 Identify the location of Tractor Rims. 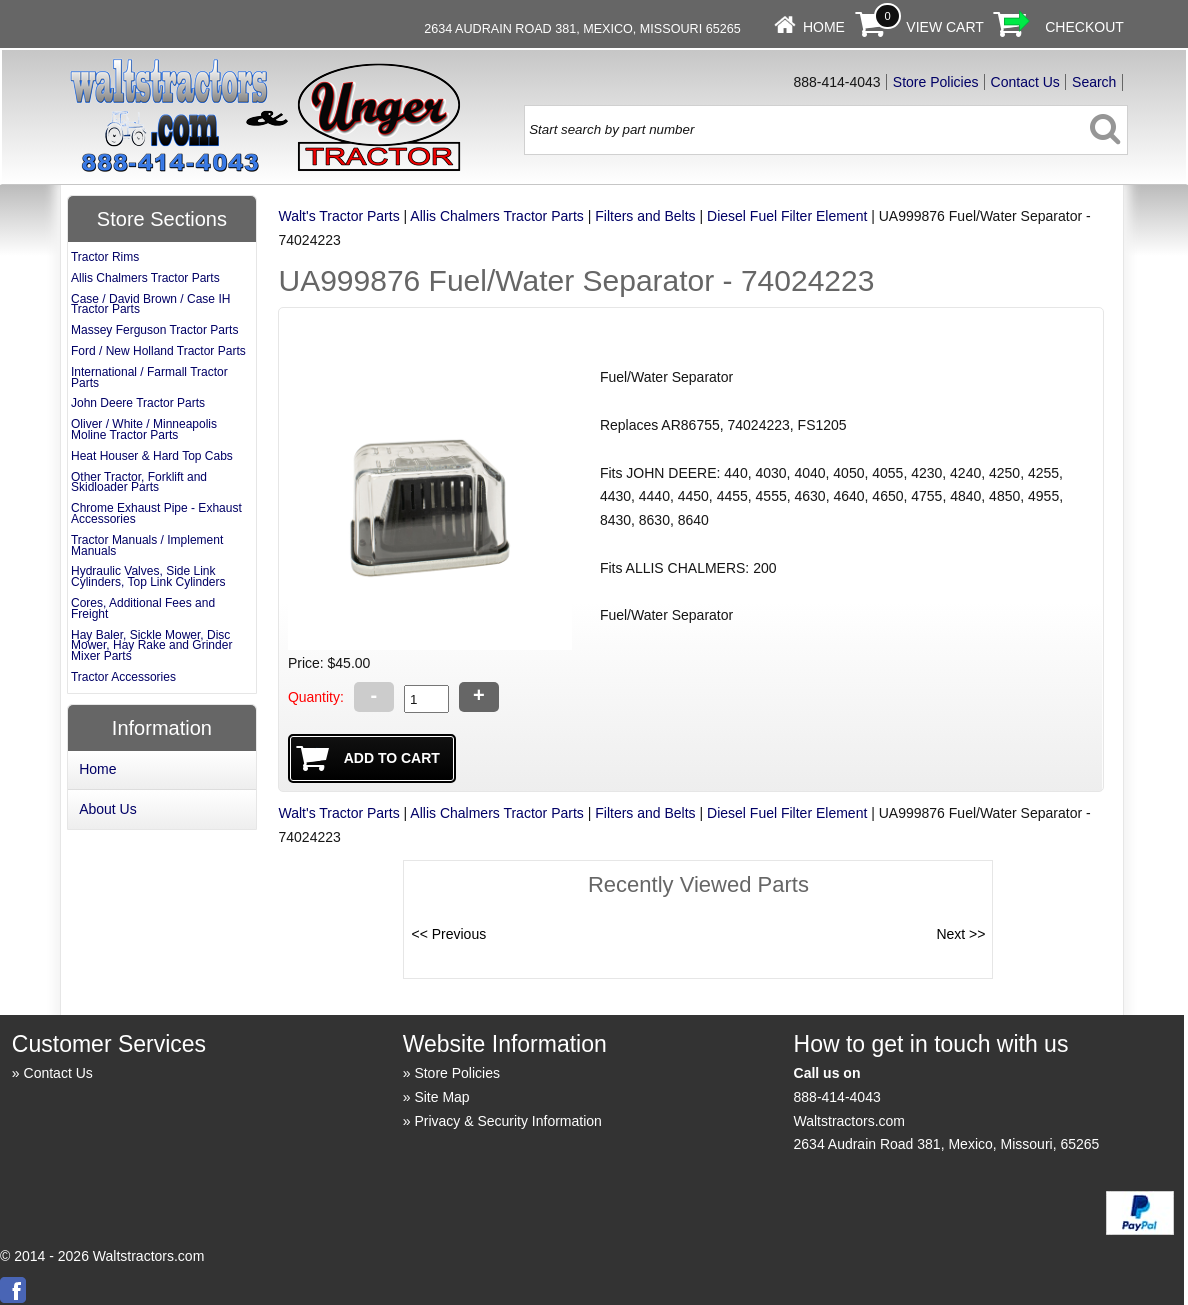
(105, 257).